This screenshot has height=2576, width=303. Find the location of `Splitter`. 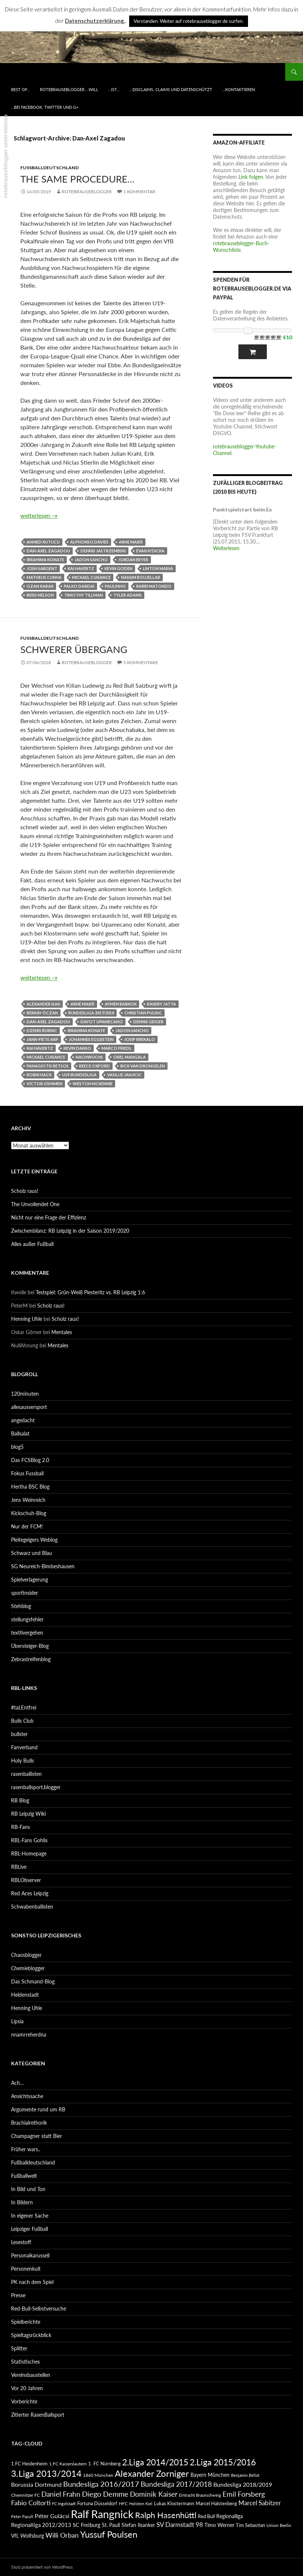

Splitter is located at coordinates (19, 2348).